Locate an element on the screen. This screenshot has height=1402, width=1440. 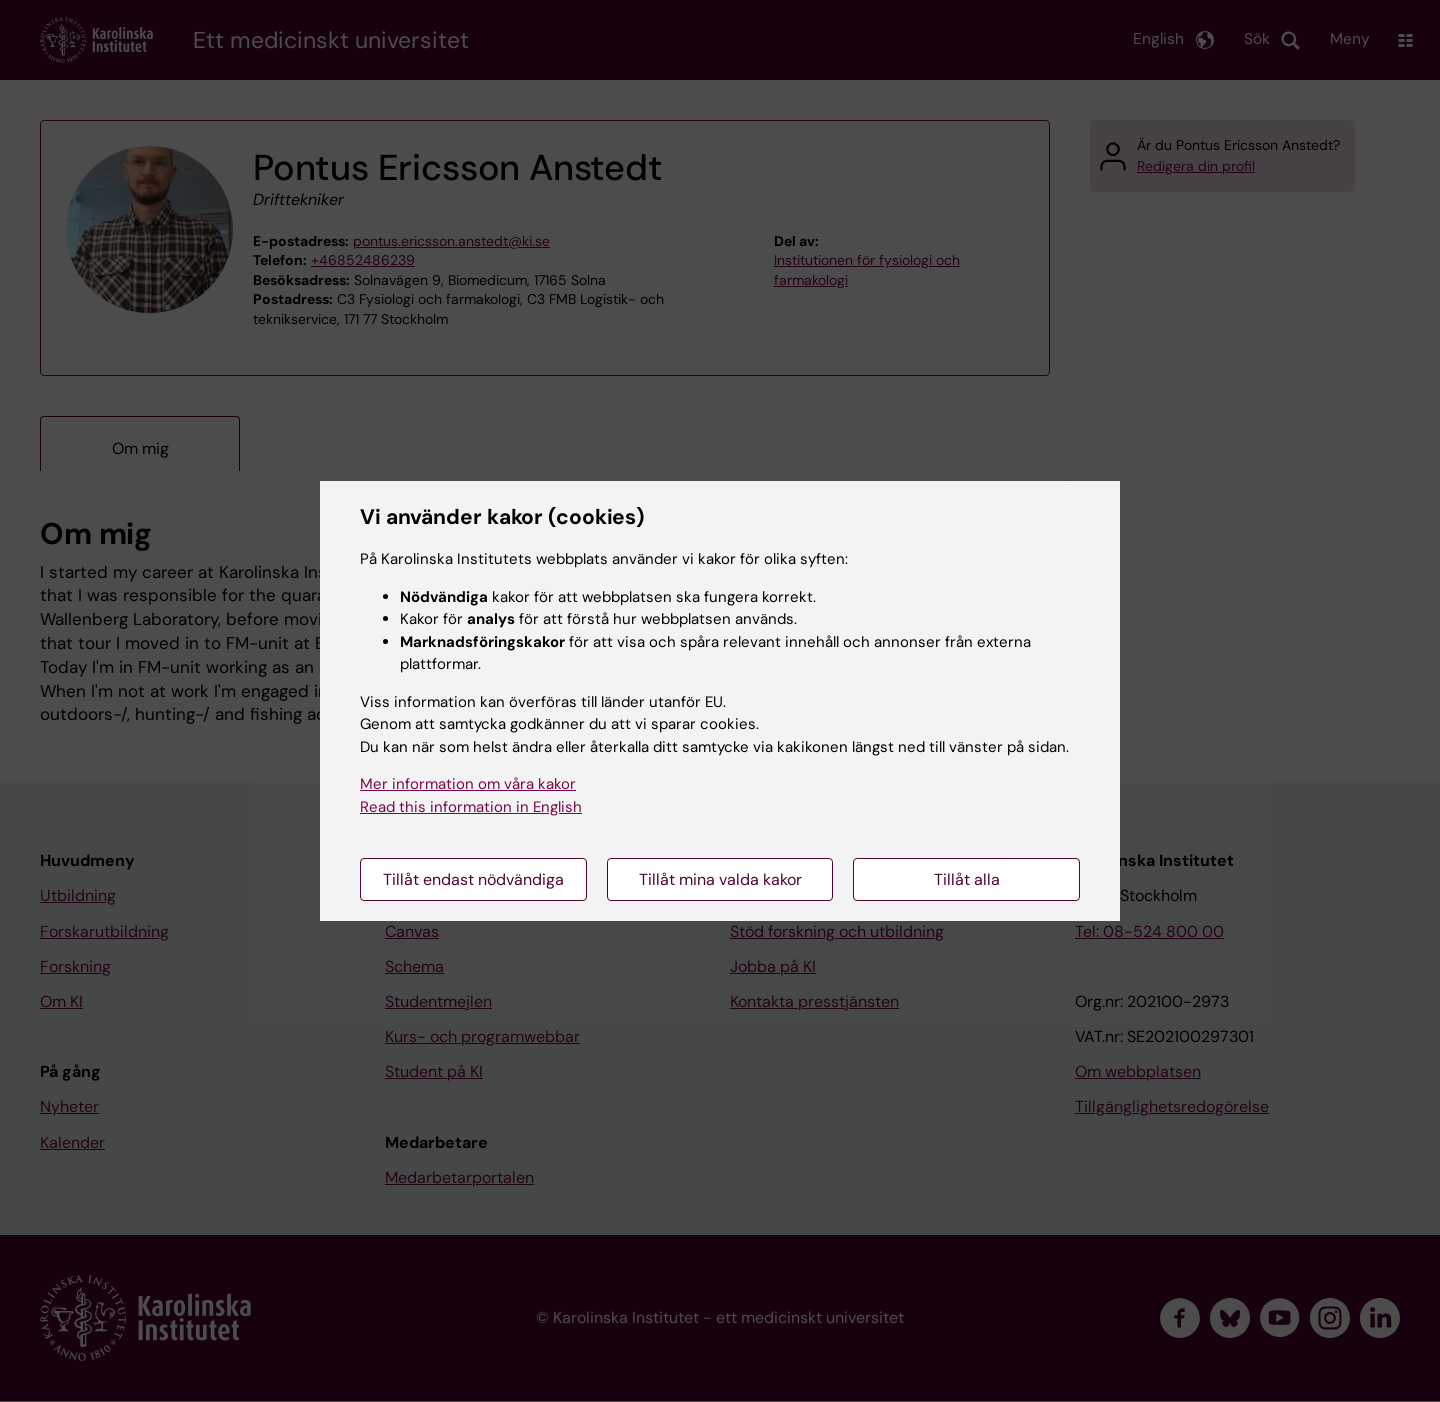
Mer information om våra kakor is located at coordinates (468, 784).